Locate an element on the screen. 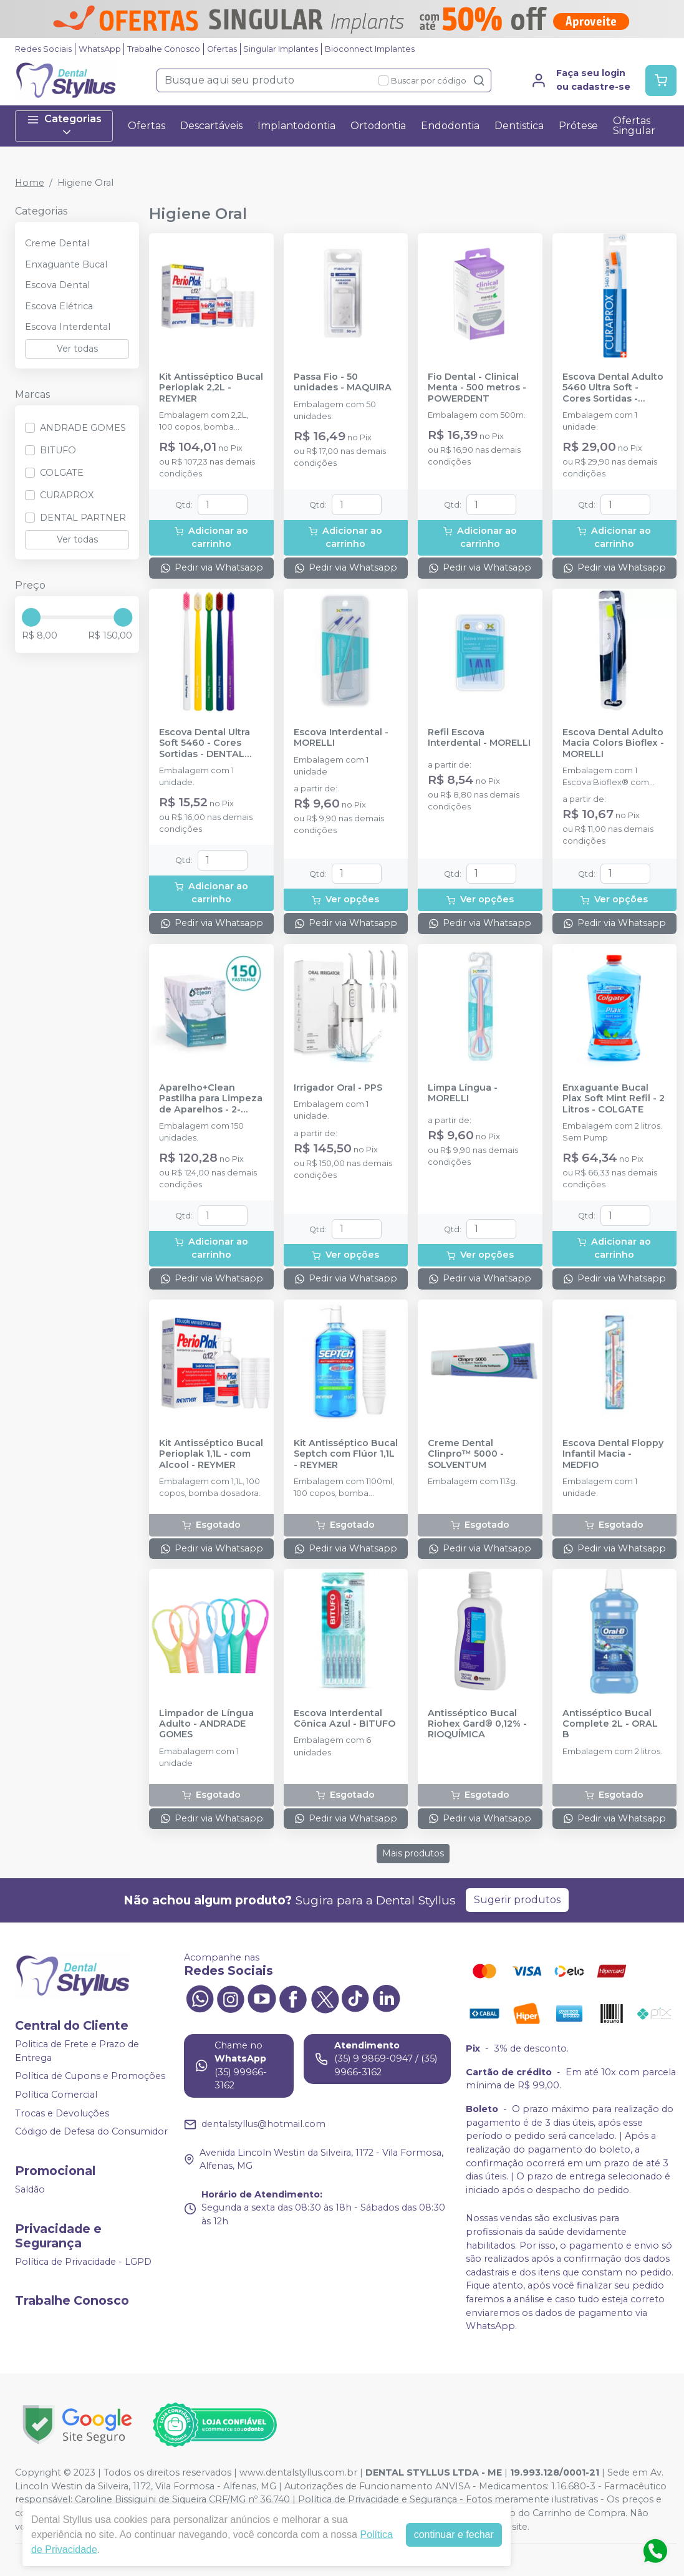  Fio Dental - Clinical Menta - 500 metros - POWERDENT is located at coordinates (477, 388).